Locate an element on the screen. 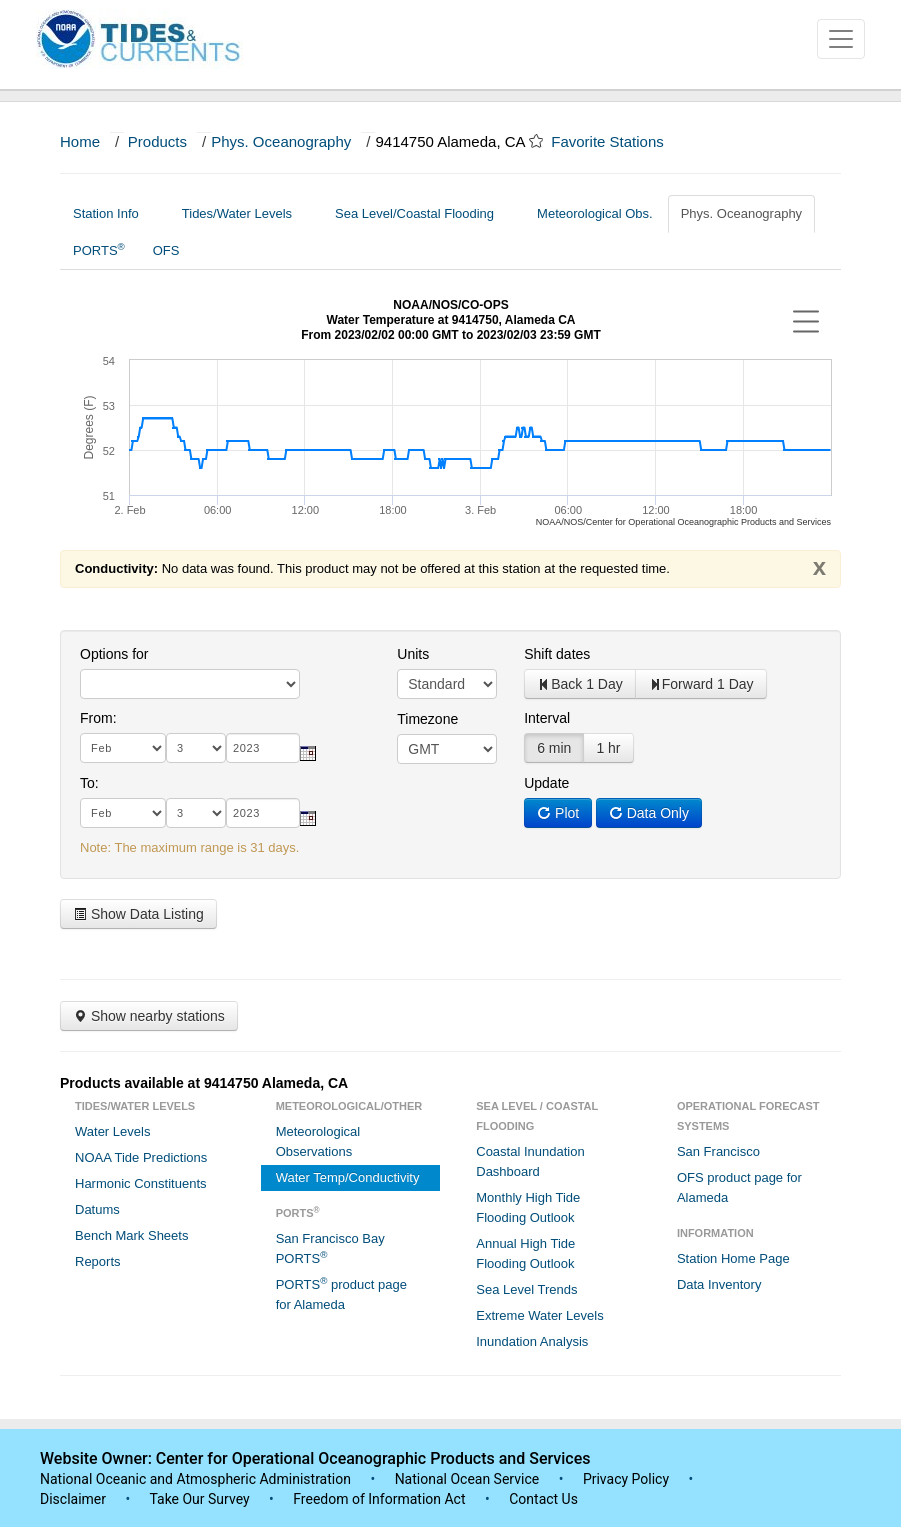 Image resolution: width=901 pixels, height=1527 pixels. San Francisco Bay PORTS is located at coordinates (330, 1248).